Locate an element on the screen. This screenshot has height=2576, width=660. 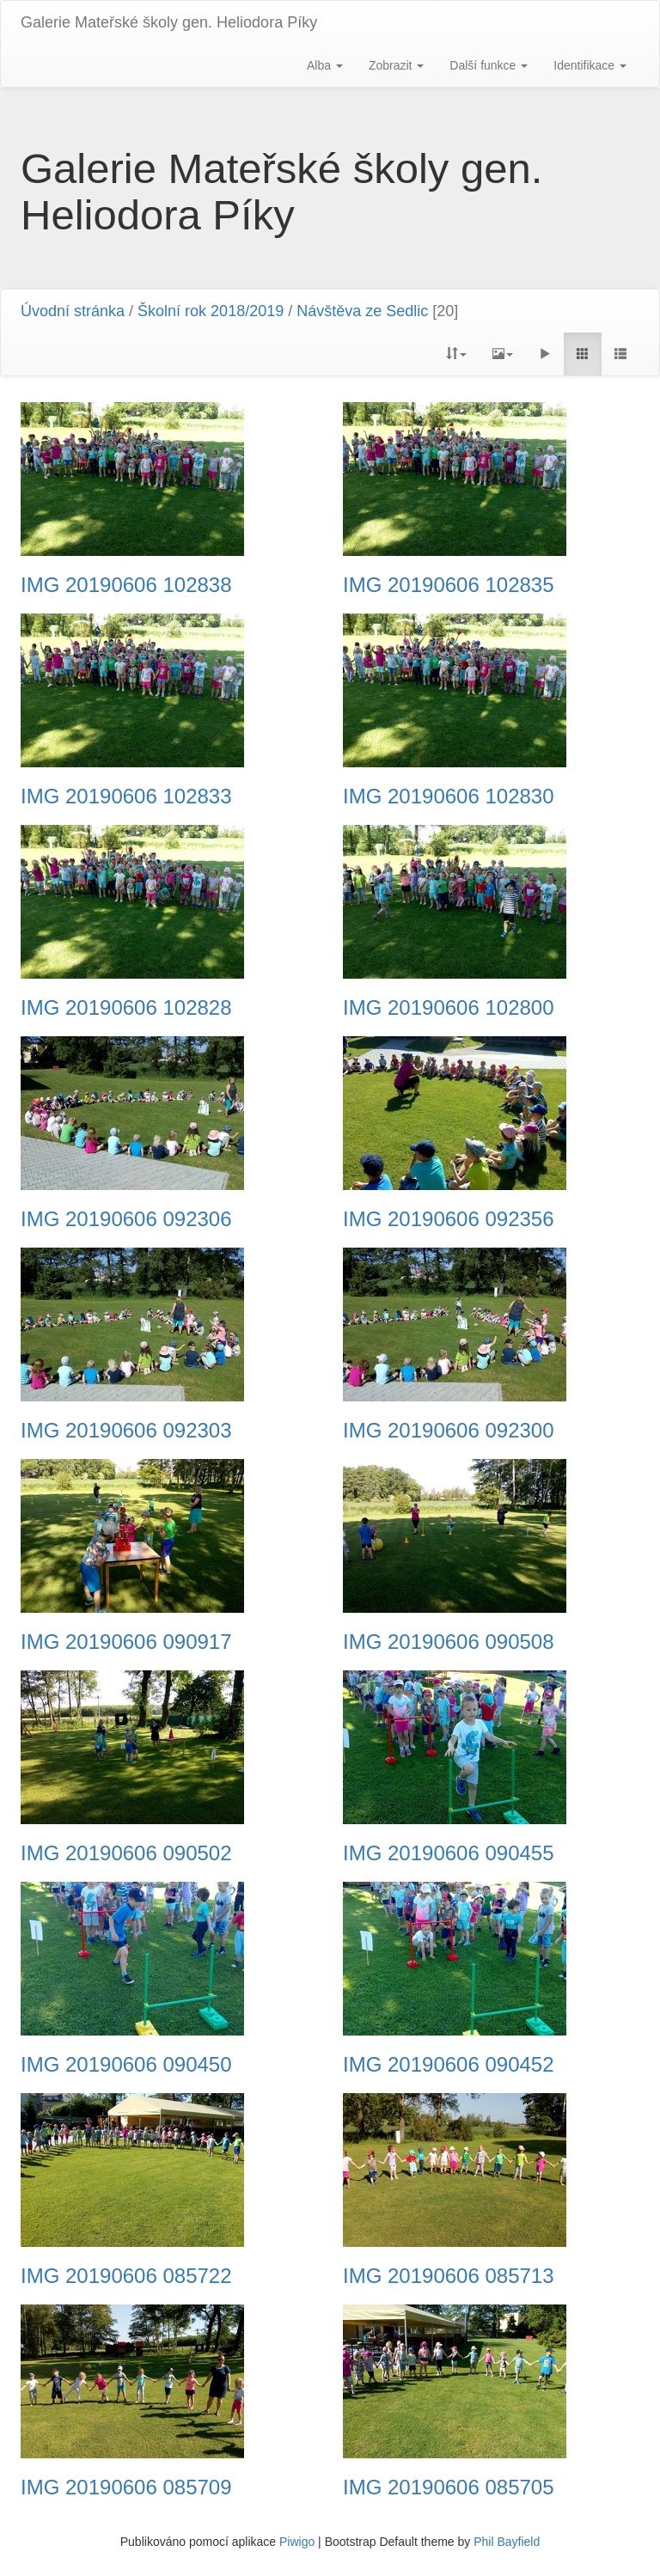
Návštěva ze Sedlic is located at coordinates (362, 311).